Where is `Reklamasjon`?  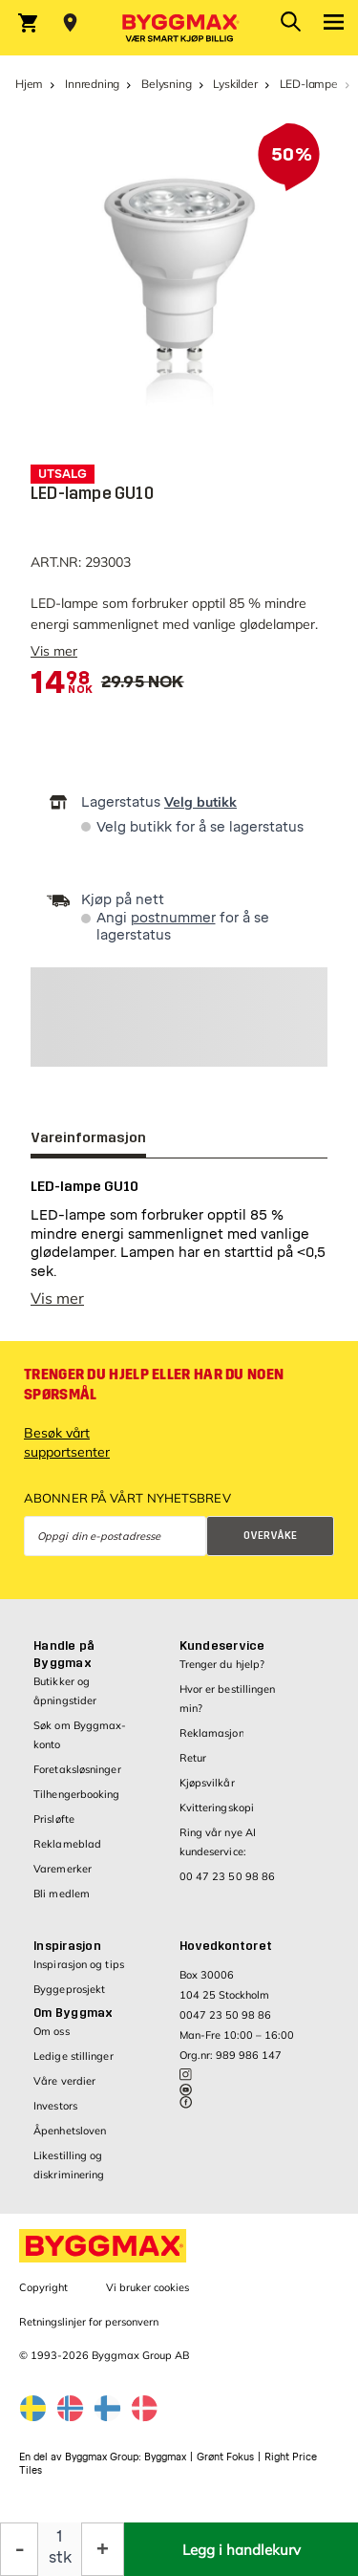
Reklamasjon is located at coordinates (211, 1733).